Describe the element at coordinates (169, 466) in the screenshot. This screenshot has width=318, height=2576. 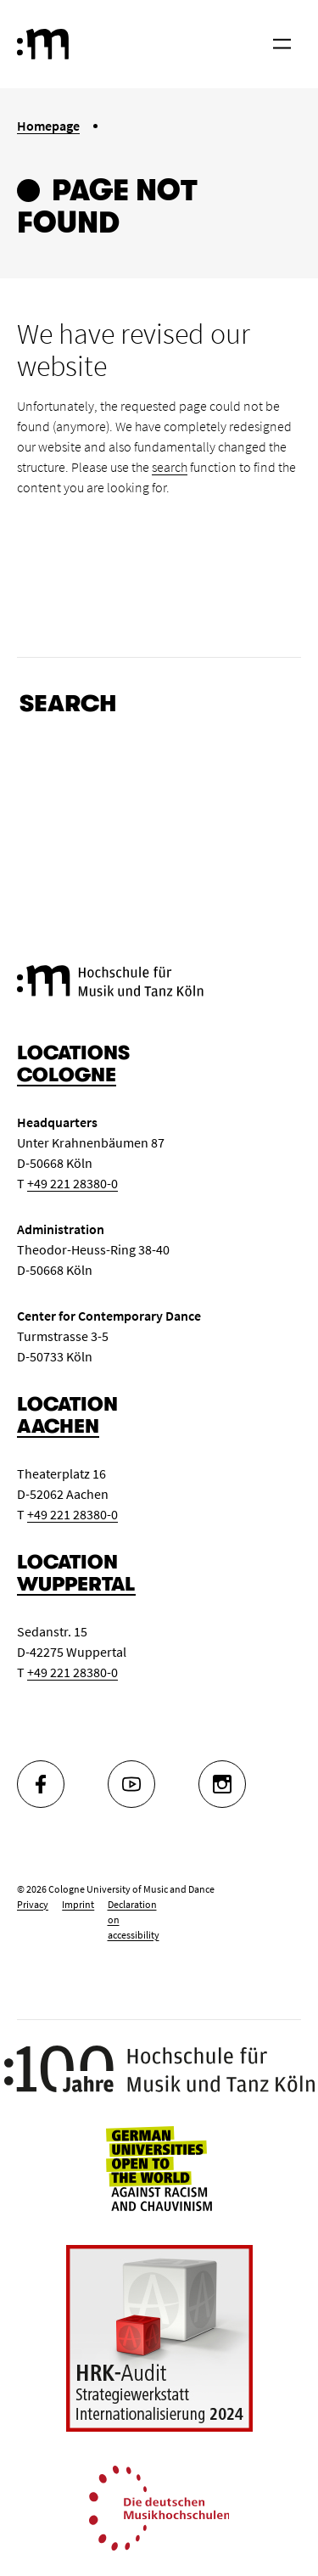
I see `search` at that location.